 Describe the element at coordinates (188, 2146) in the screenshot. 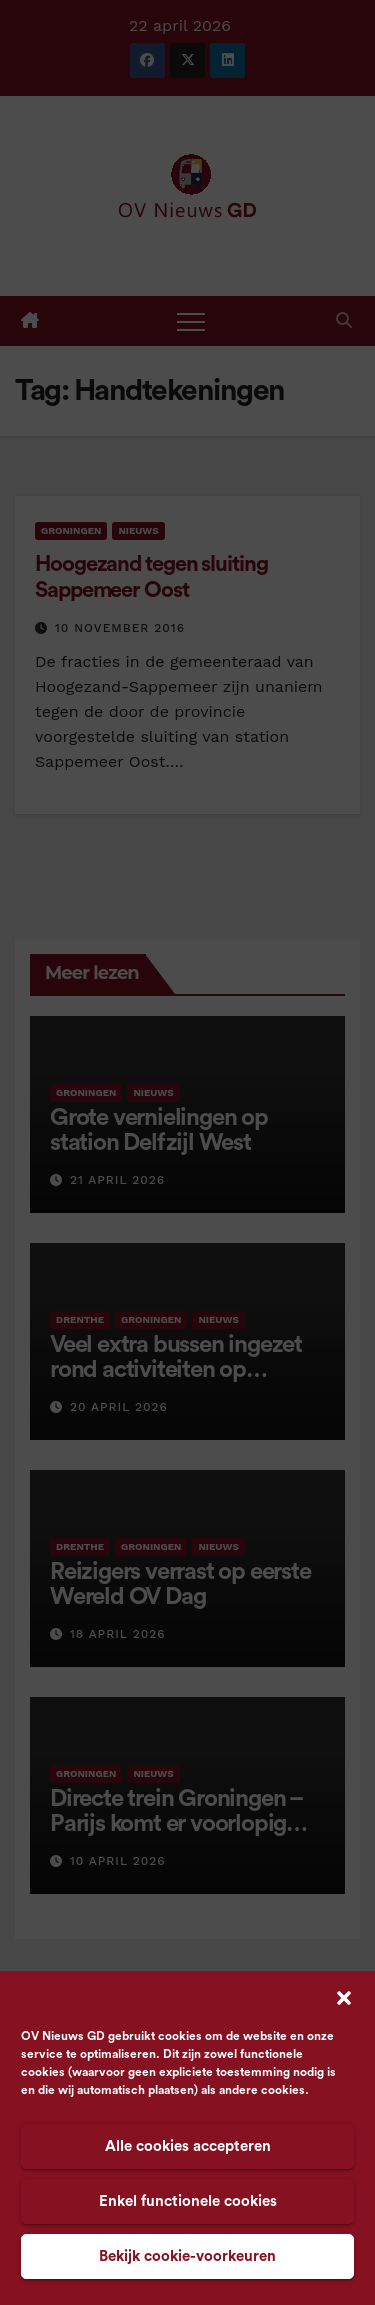

I see `Alle cookies accepteren` at that location.